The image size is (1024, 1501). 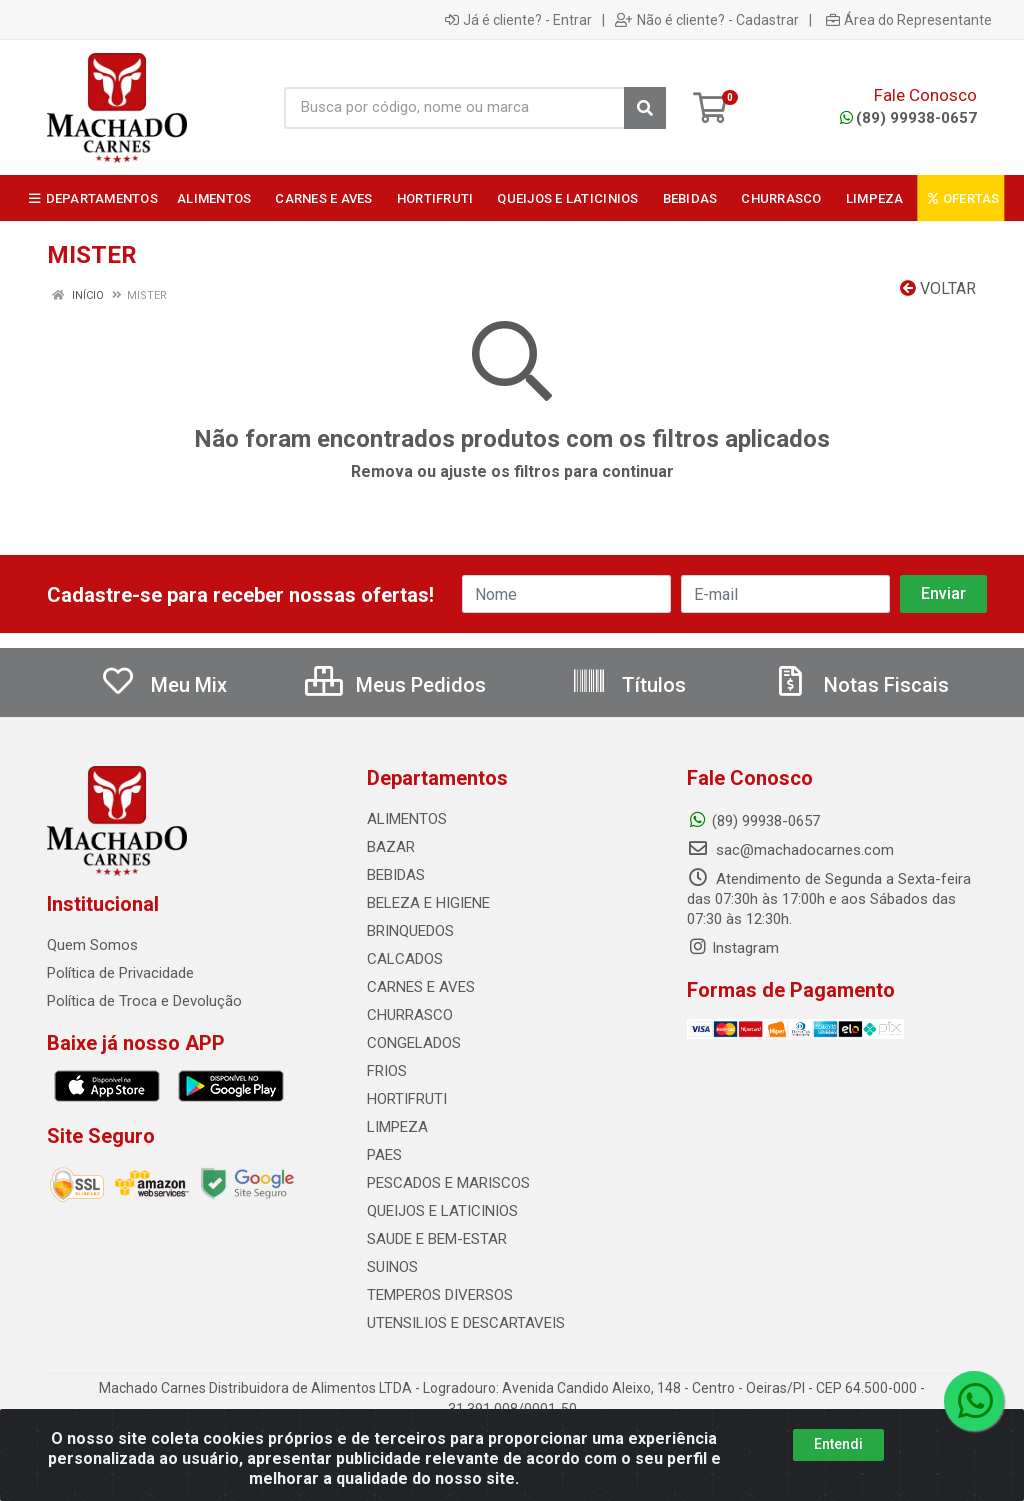 What do you see at coordinates (384, 1155) in the screenshot?
I see `PAES` at bounding box center [384, 1155].